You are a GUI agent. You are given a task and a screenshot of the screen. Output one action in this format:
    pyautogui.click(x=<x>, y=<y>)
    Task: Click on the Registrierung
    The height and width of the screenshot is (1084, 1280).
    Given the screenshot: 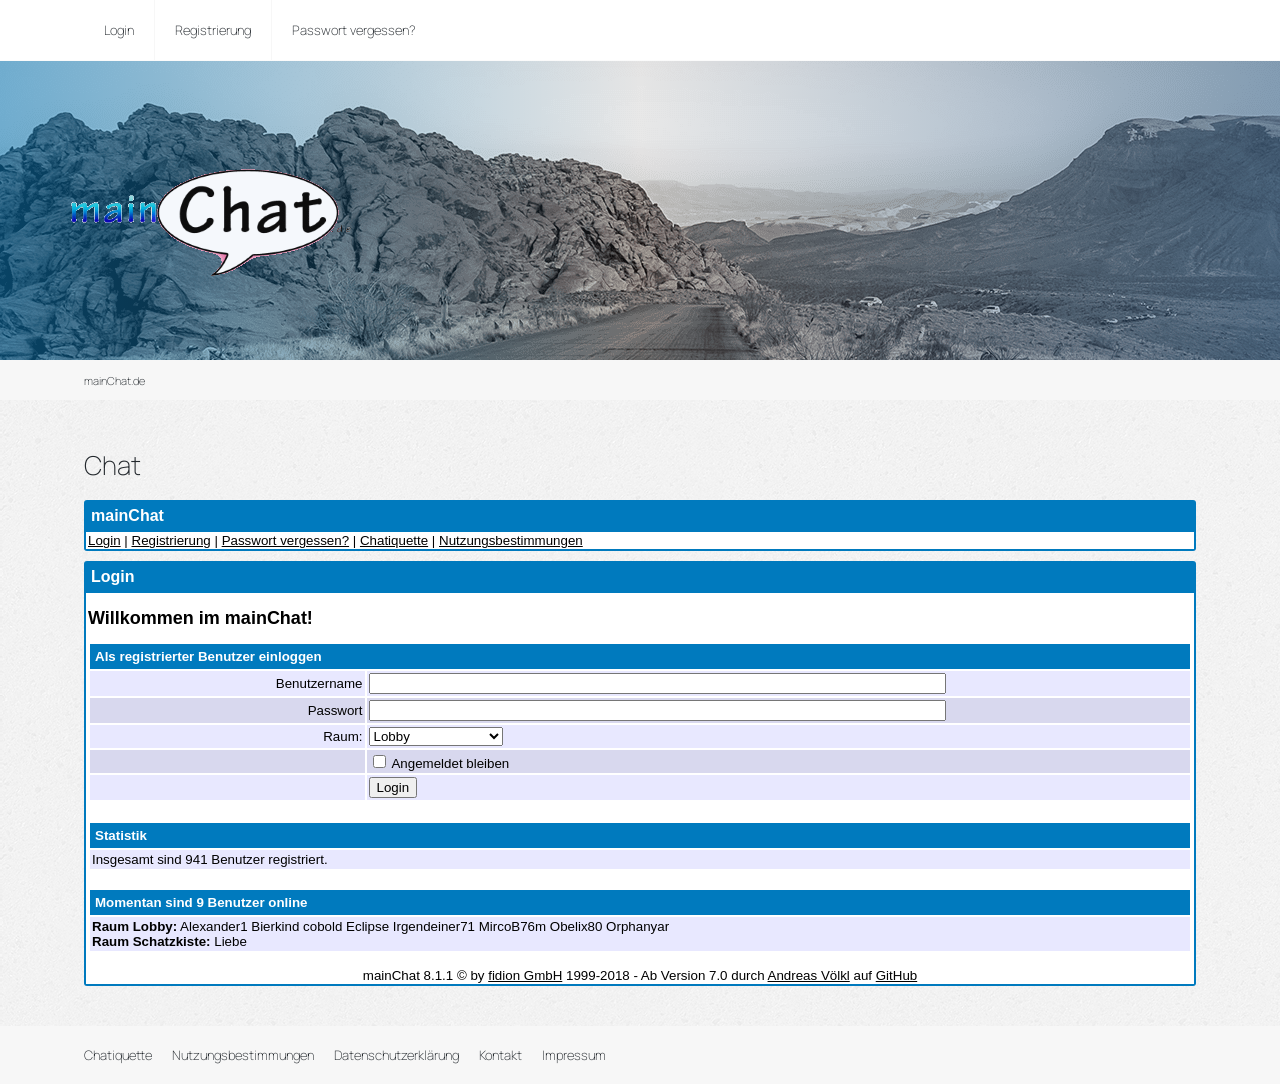 What is the action you would take?
    pyautogui.click(x=171, y=540)
    